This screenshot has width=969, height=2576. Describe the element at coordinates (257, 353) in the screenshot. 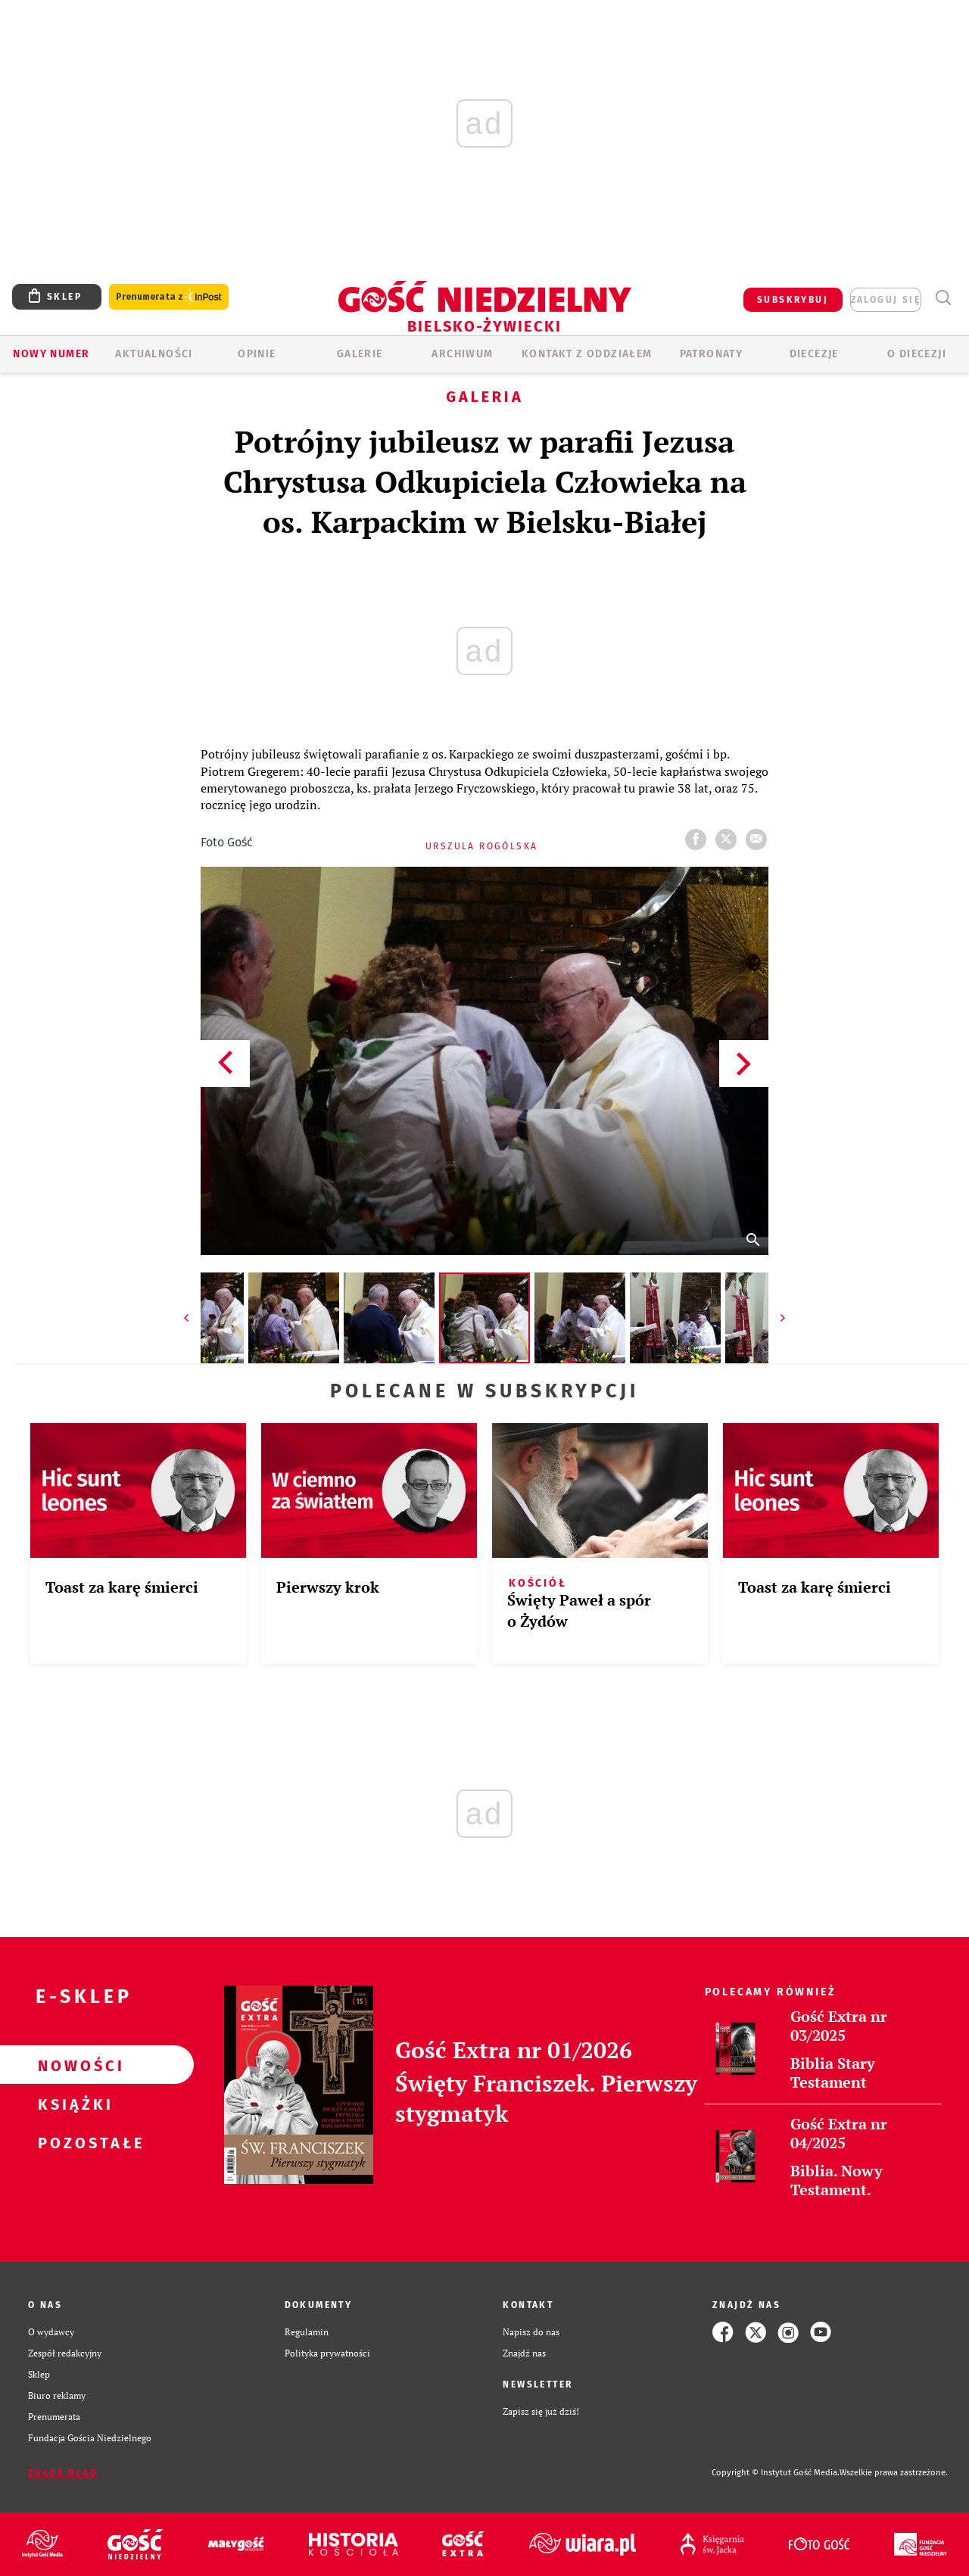

I see `OPINIE` at that location.